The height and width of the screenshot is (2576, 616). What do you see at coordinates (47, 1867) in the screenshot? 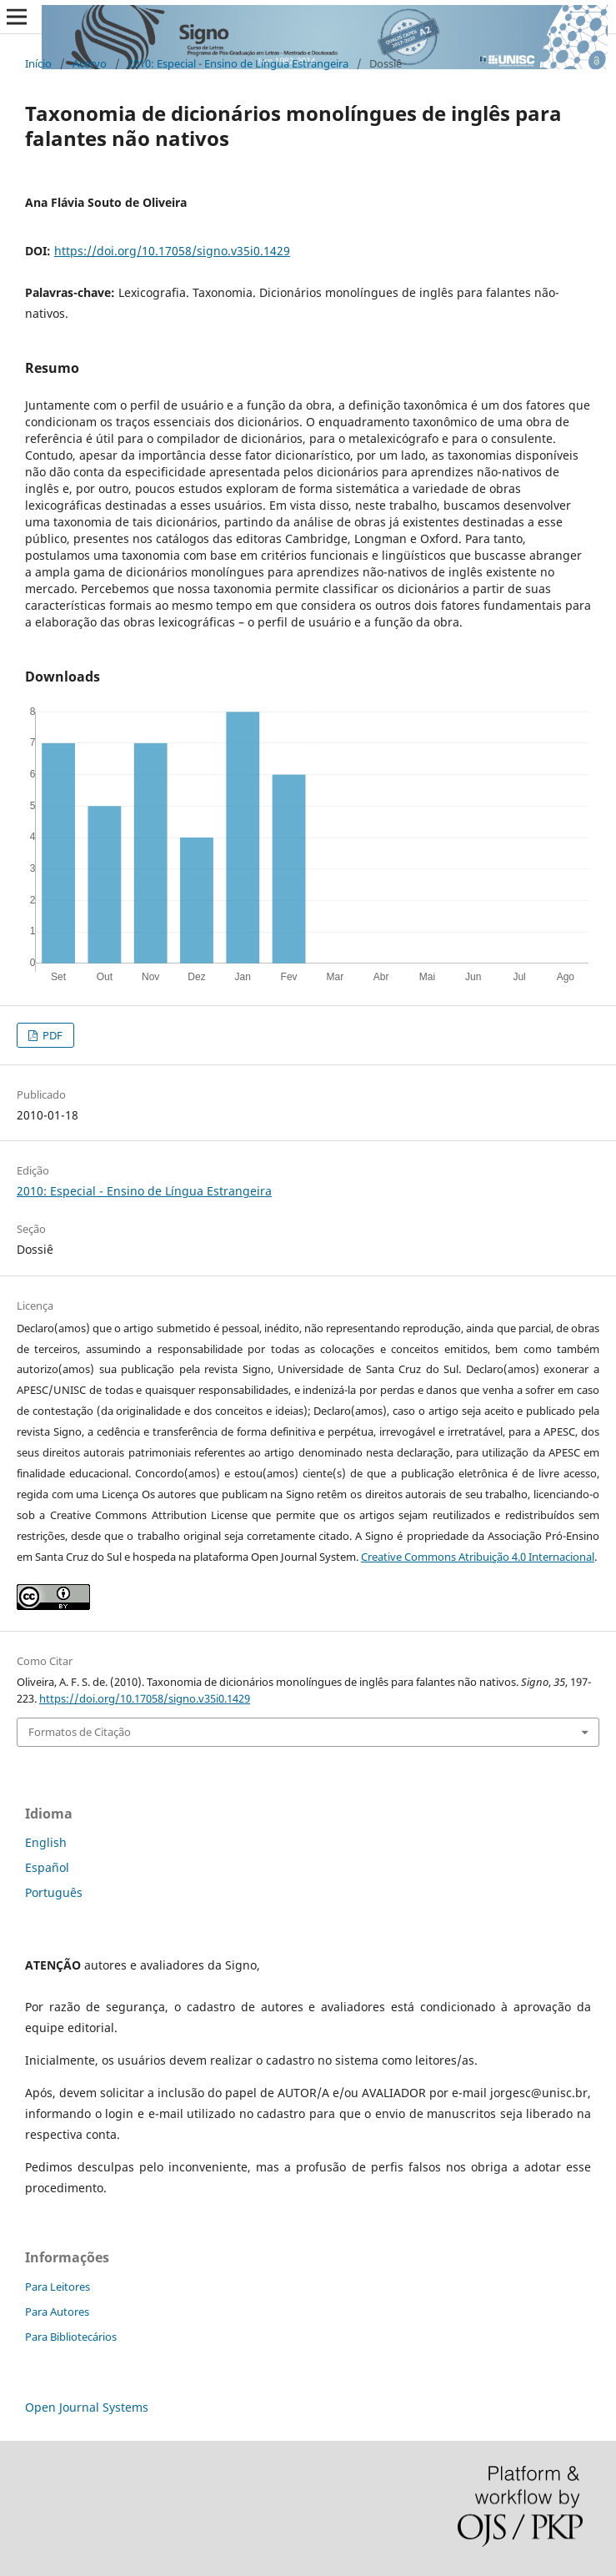
I see `Español` at bounding box center [47, 1867].